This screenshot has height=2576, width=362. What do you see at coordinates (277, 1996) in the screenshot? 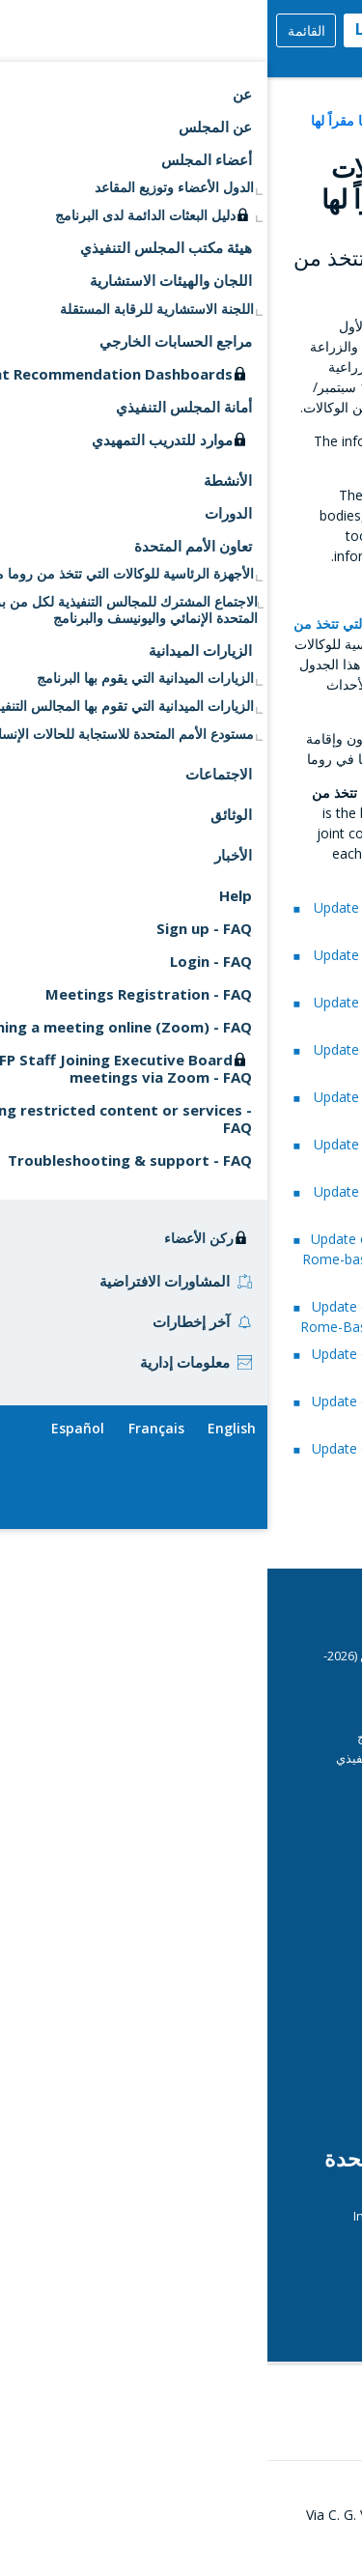
I see `التقييم المستقل` at bounding box center [277, 1996].